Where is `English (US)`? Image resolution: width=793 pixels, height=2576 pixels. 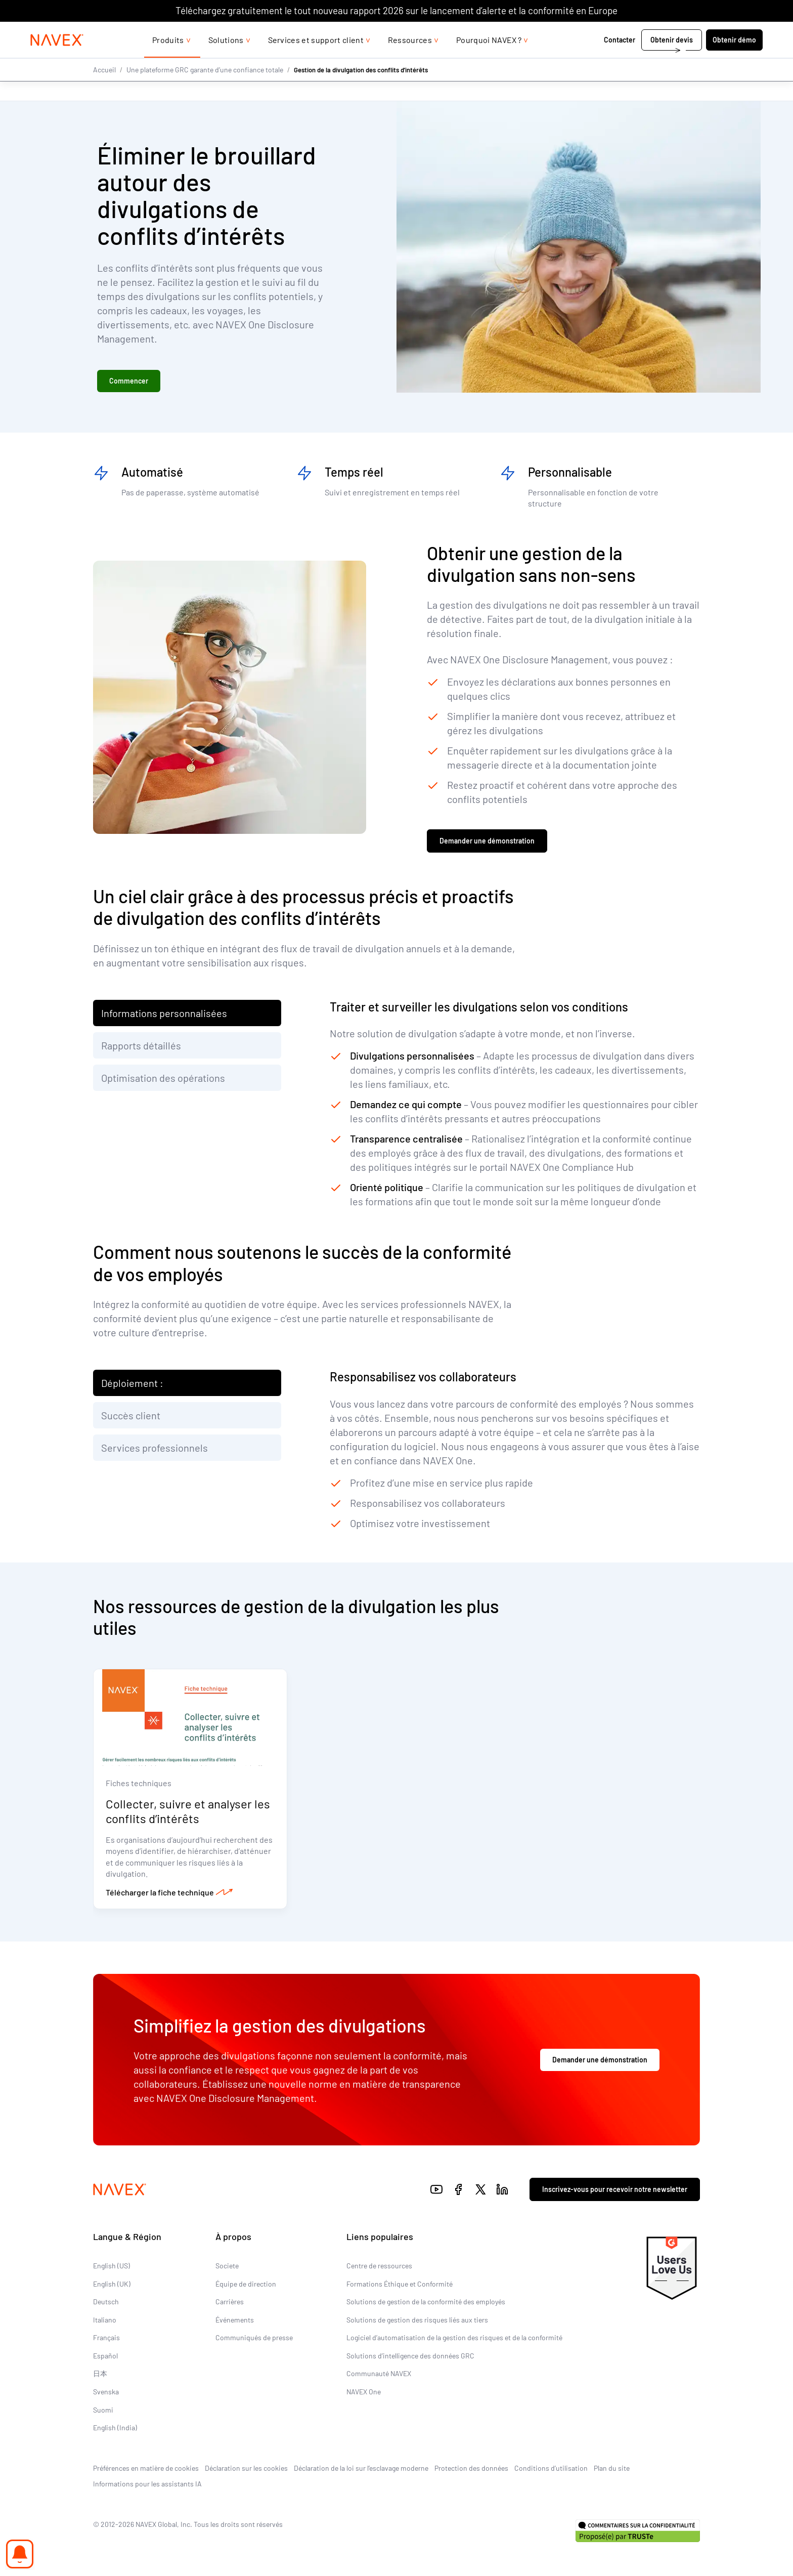
English (US) is located at coordinates (111, 2267).